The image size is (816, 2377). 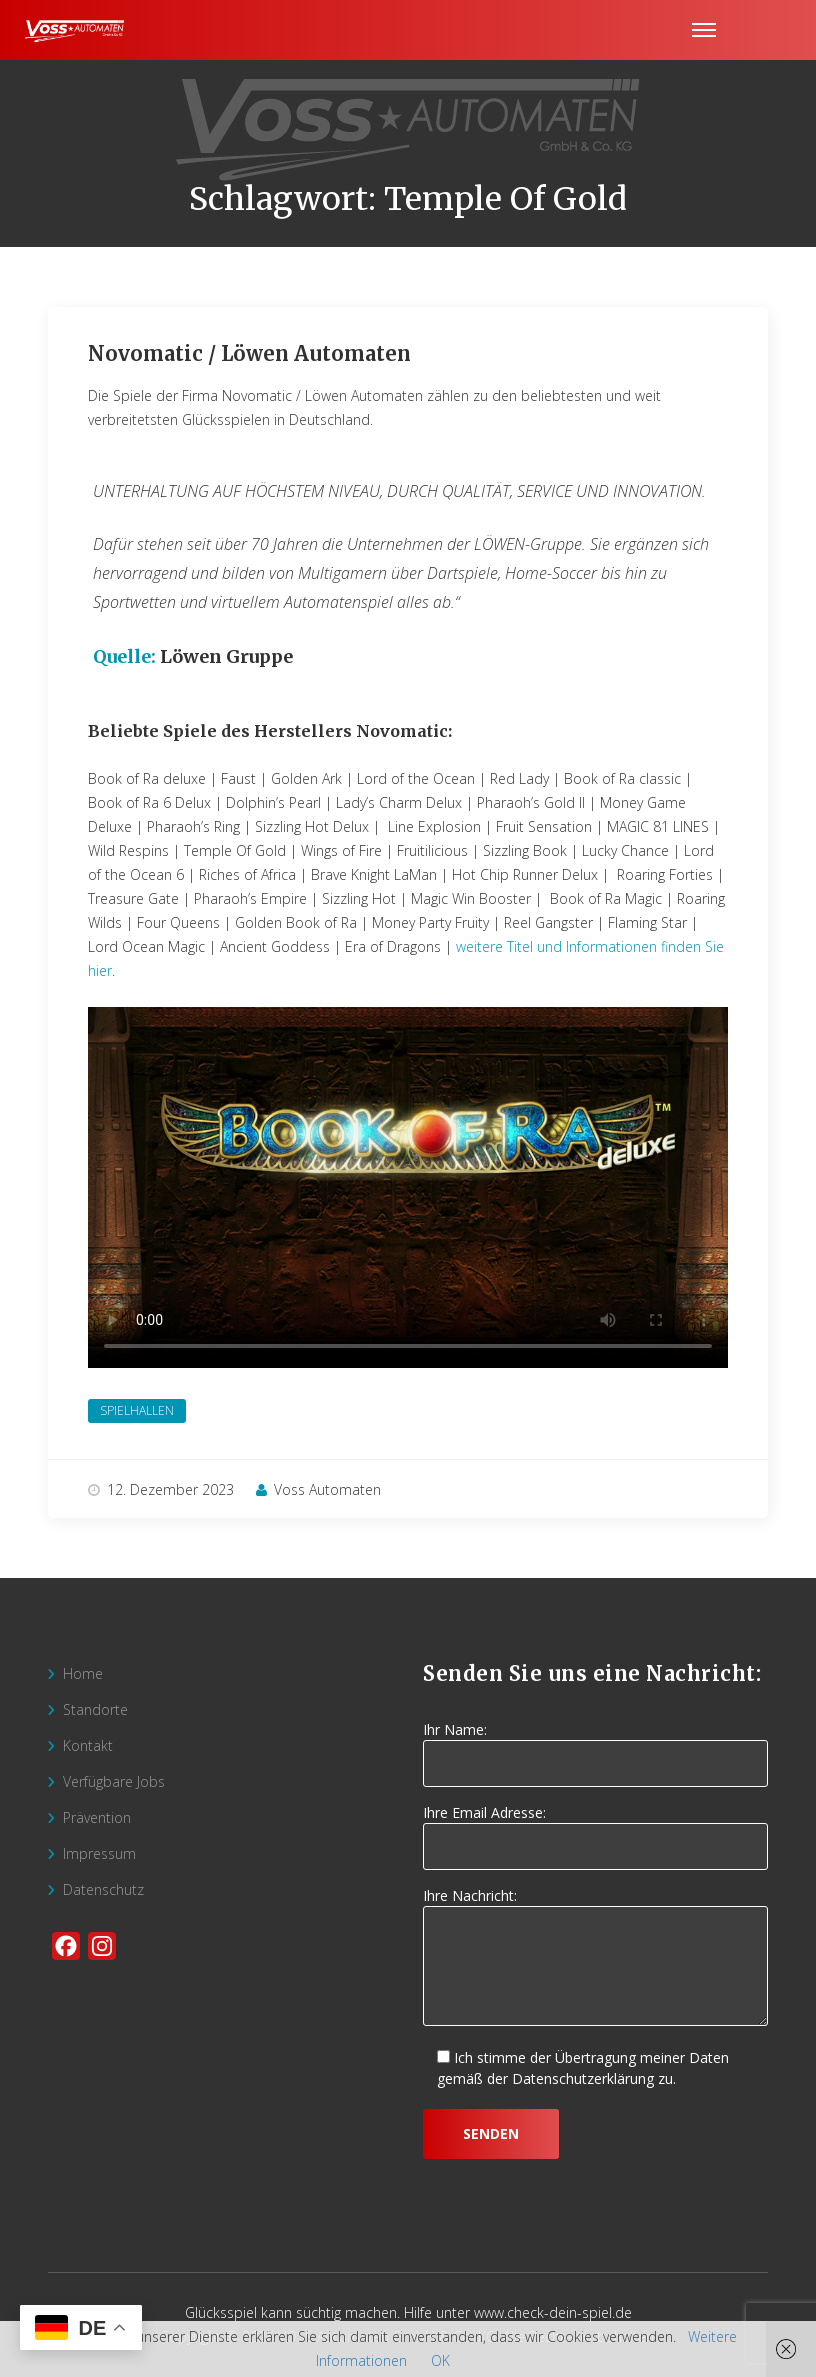 What do you see at coordinates (595, 1830) in the screenshot?
I see `Ihre Email Adresse:` at bounding box center [595, 1830].